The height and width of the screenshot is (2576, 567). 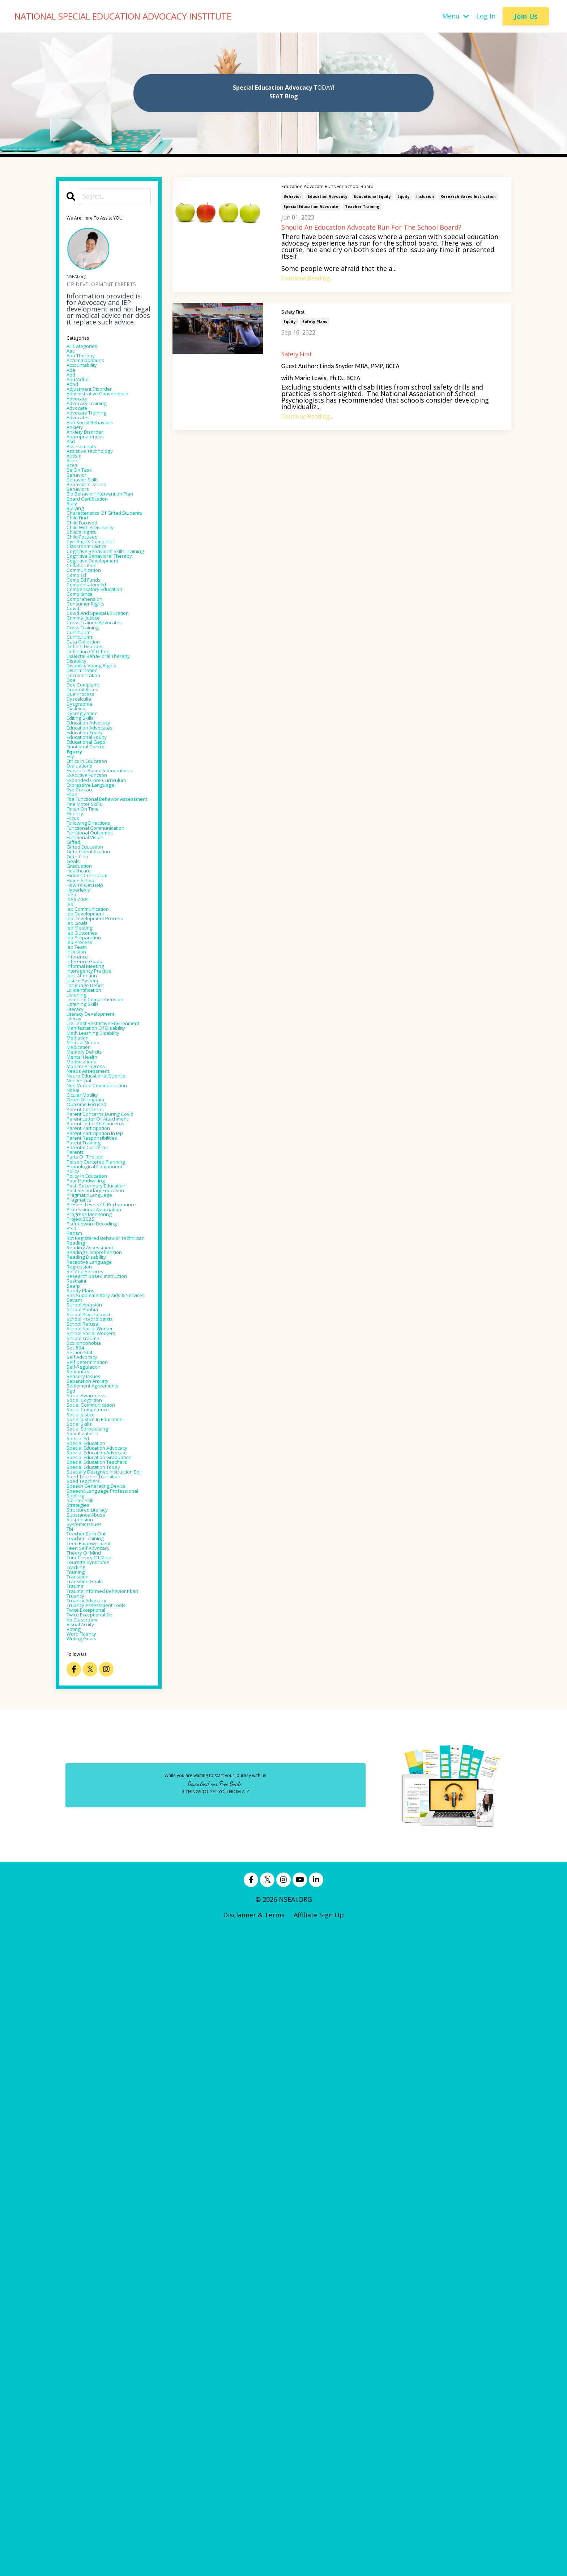 What do you see at coordinates (90, 1827) in the screenshot?
I see `school trauma` at bounding box center [90, 1827].